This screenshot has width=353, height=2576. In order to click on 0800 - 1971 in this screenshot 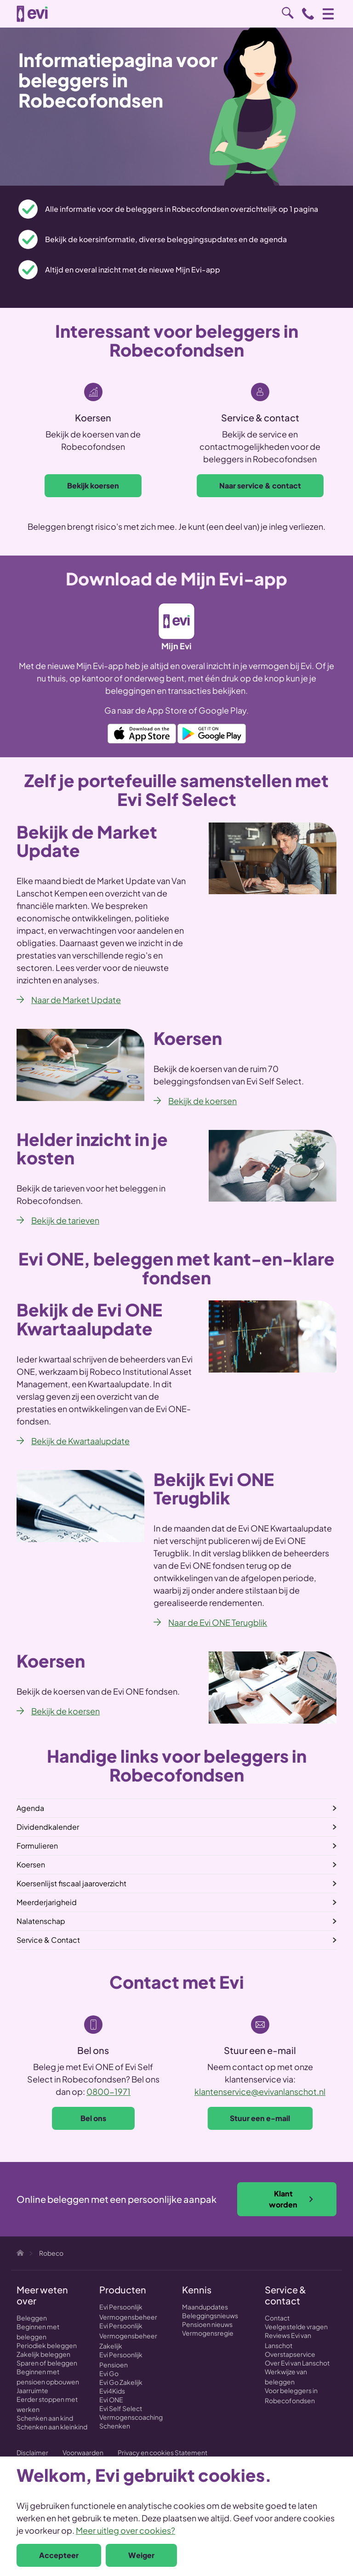, I will do `click(308, 14)`.